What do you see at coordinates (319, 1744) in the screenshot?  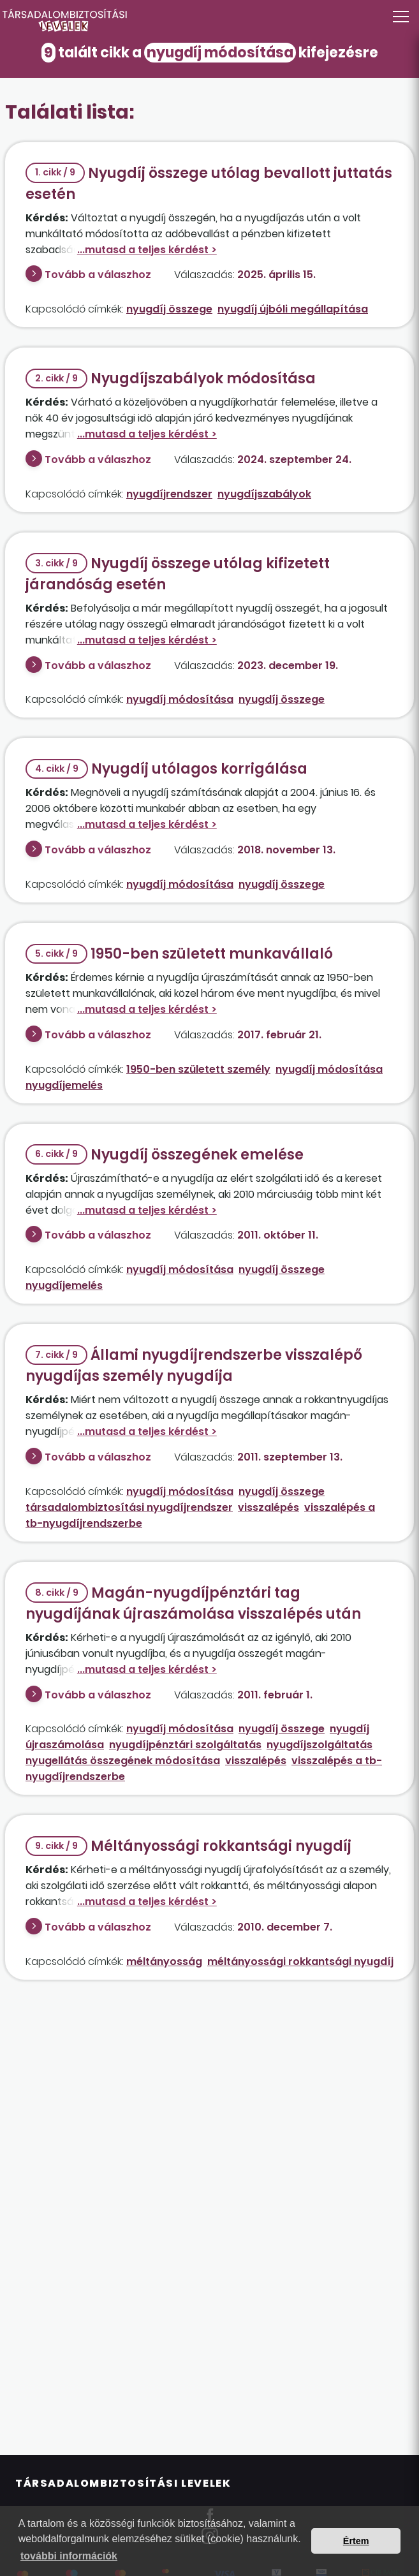 I see `nyugdíjszolgáltatás` at bounding box center [319, 1744].